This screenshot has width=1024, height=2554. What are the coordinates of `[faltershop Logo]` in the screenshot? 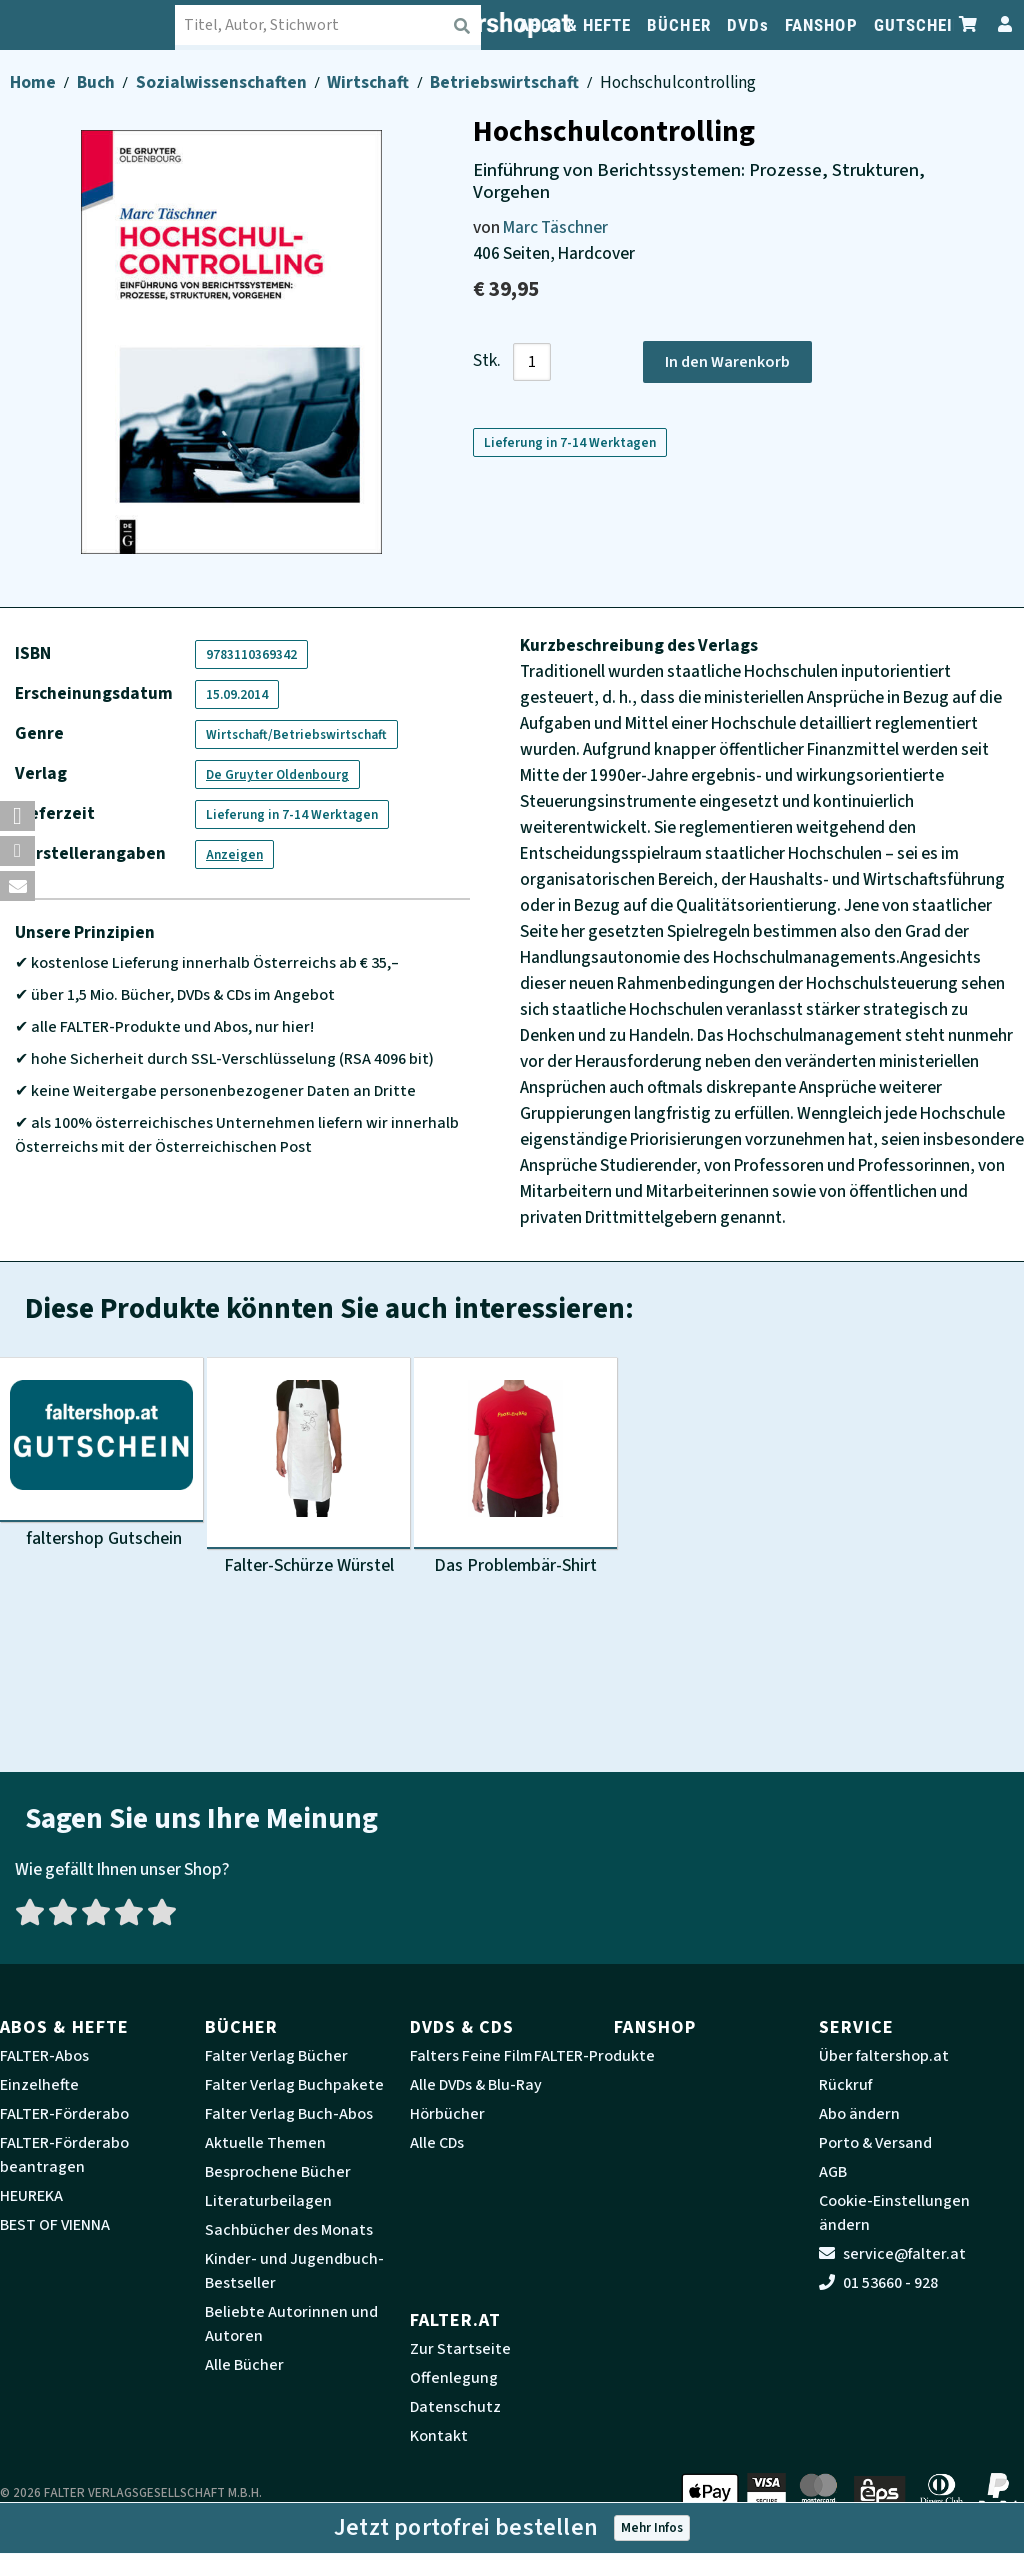 It's located at (100, 25).